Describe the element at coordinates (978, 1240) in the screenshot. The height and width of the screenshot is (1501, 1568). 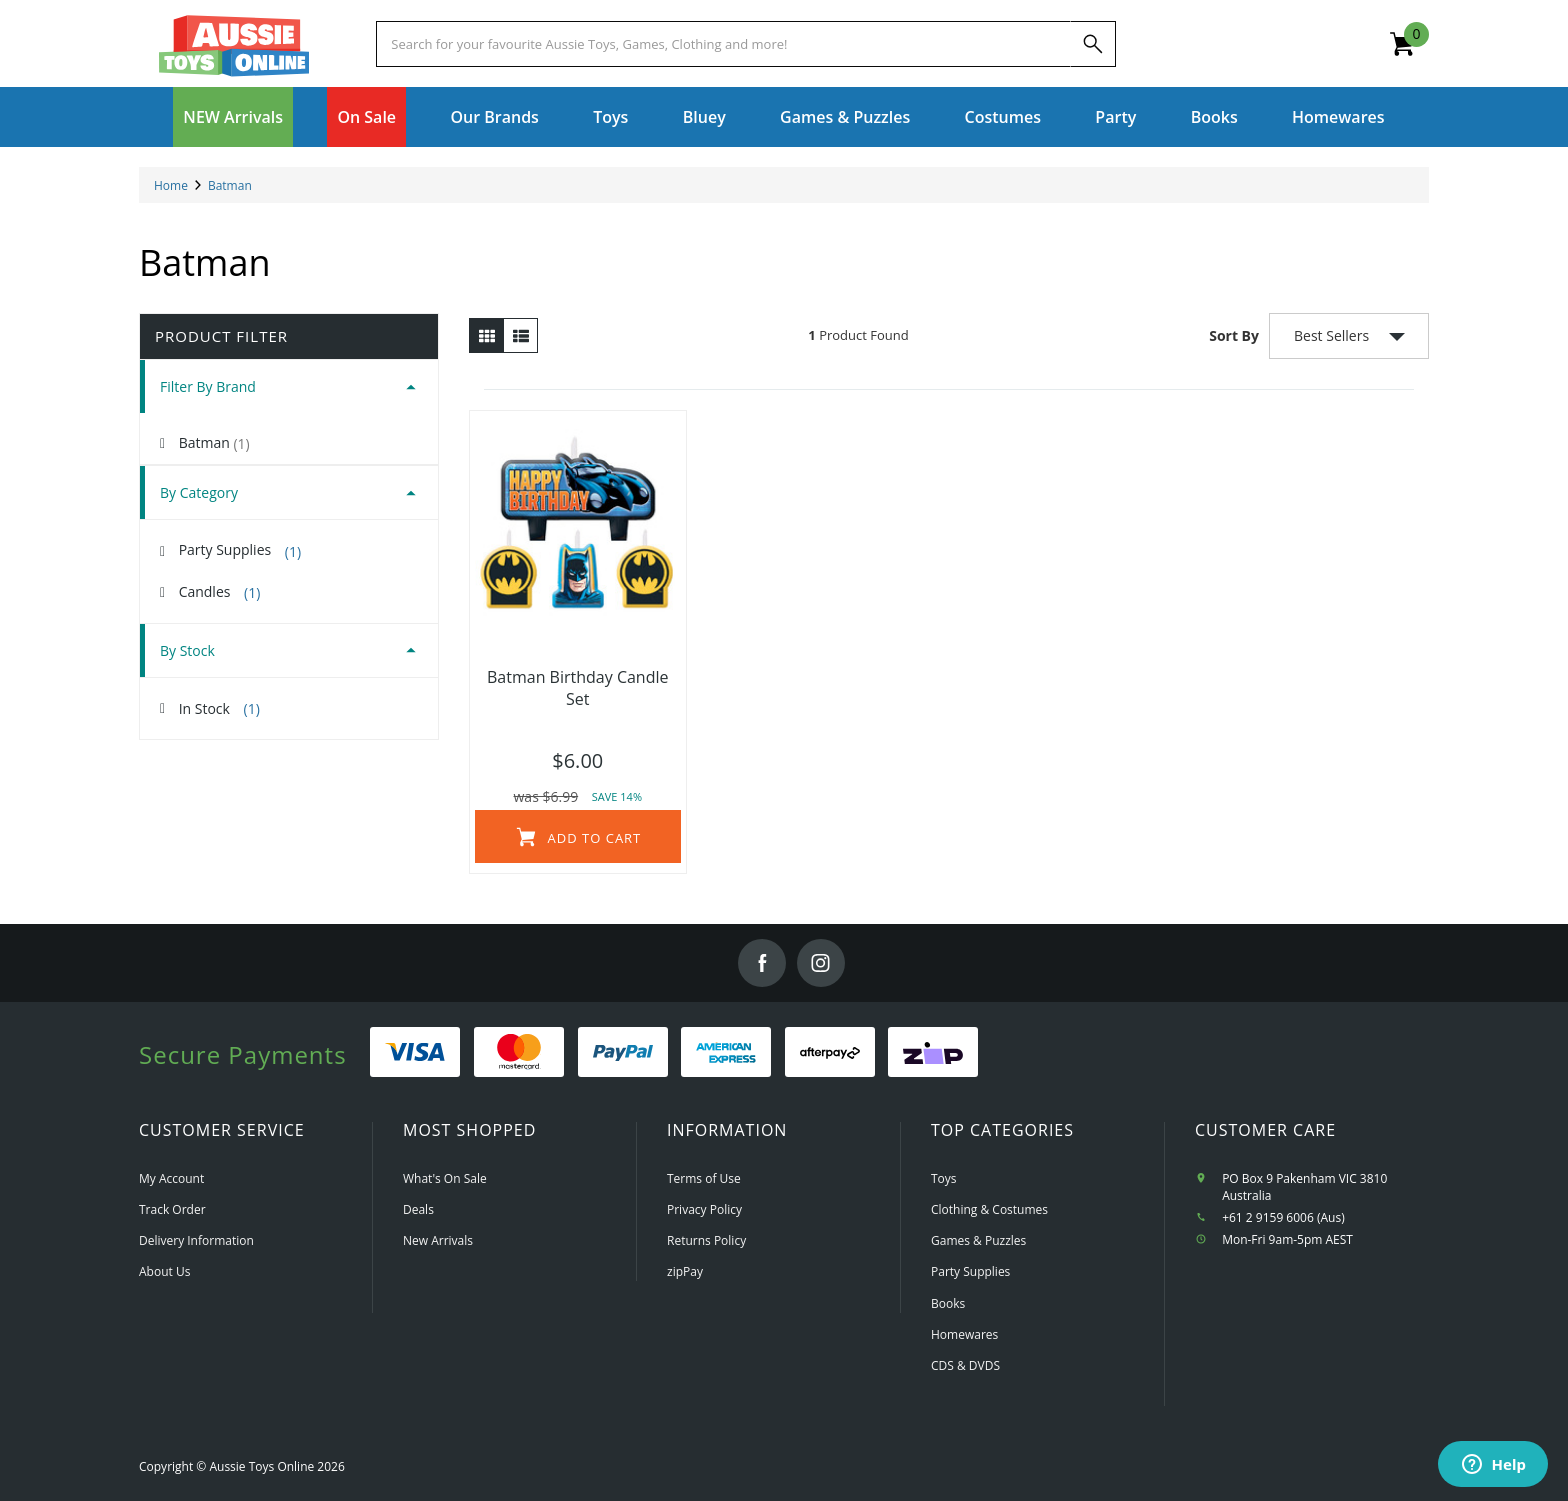
I see `Games & Puzzles` at that location.